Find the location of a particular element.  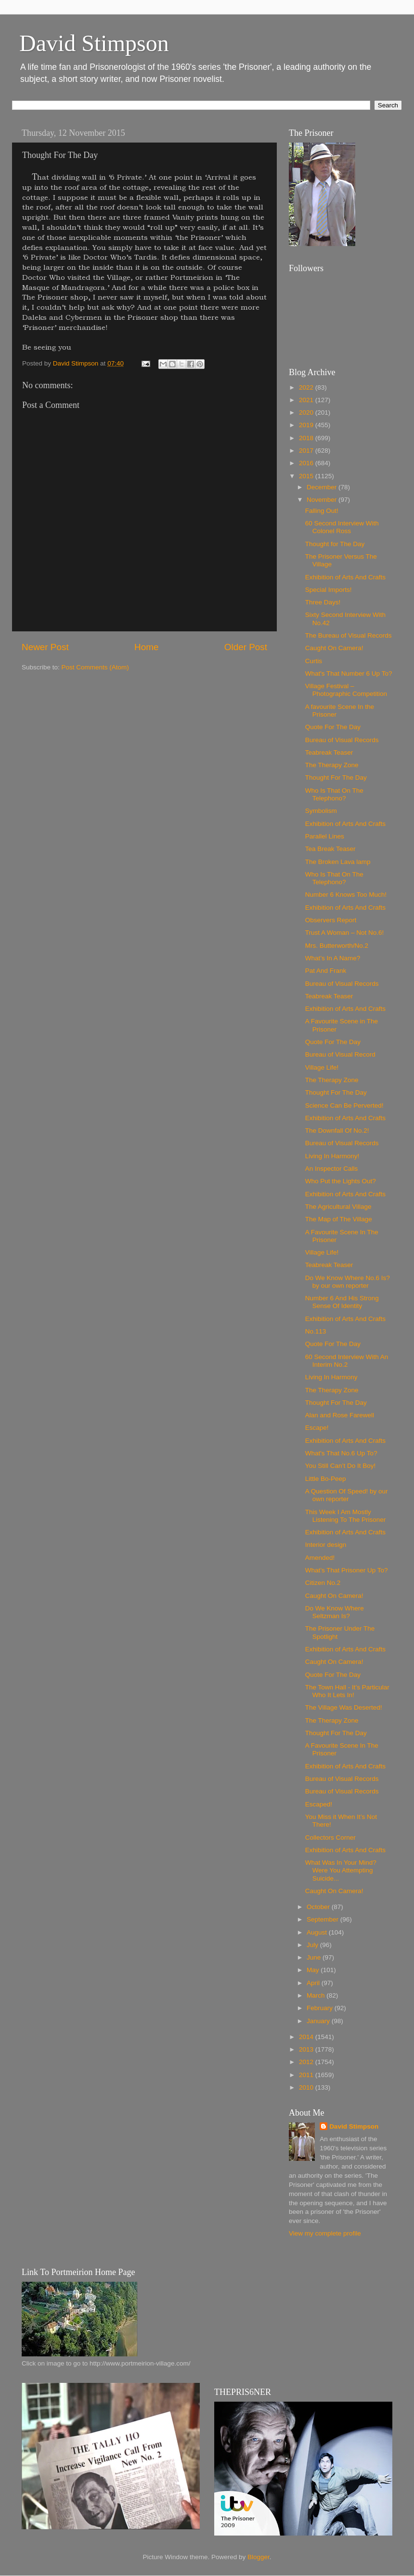

60 Second Interview With Colonel Ross is located at coordinates (342, 527).